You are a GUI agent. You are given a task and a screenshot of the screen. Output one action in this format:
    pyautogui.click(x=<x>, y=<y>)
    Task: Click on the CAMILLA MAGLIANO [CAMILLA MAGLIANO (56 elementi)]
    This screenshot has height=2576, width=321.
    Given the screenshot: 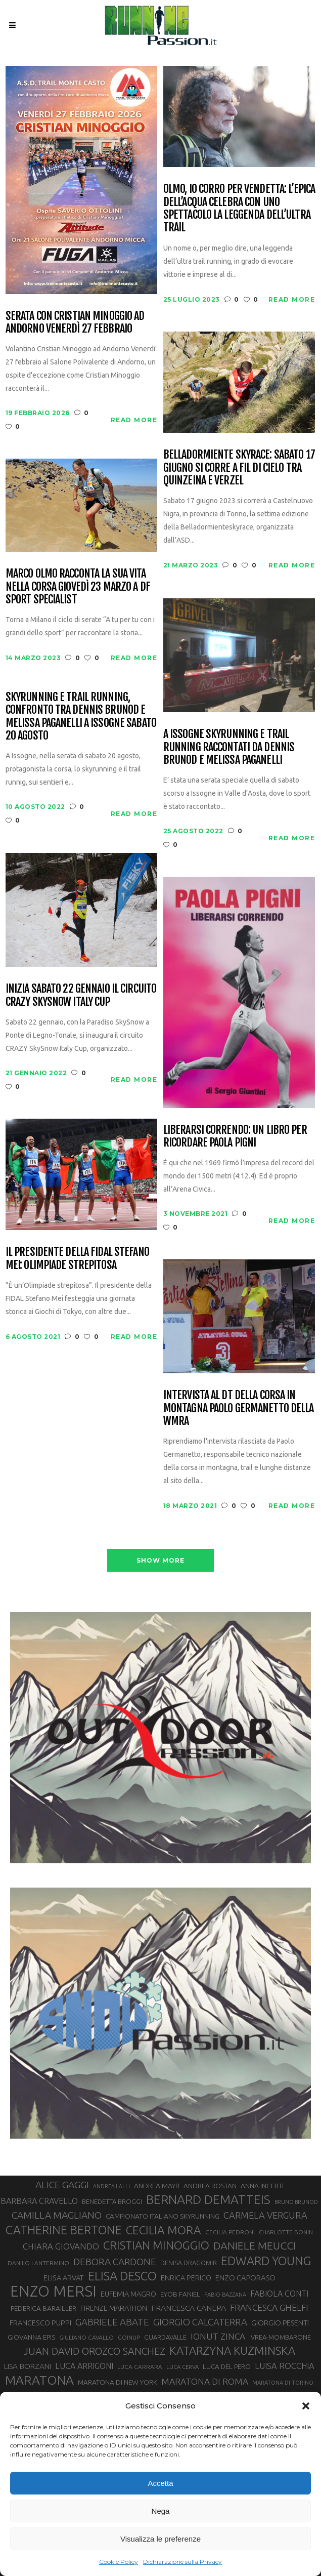 What is the action you would take?
    pyautogui.click(x=57, y=2215)
    